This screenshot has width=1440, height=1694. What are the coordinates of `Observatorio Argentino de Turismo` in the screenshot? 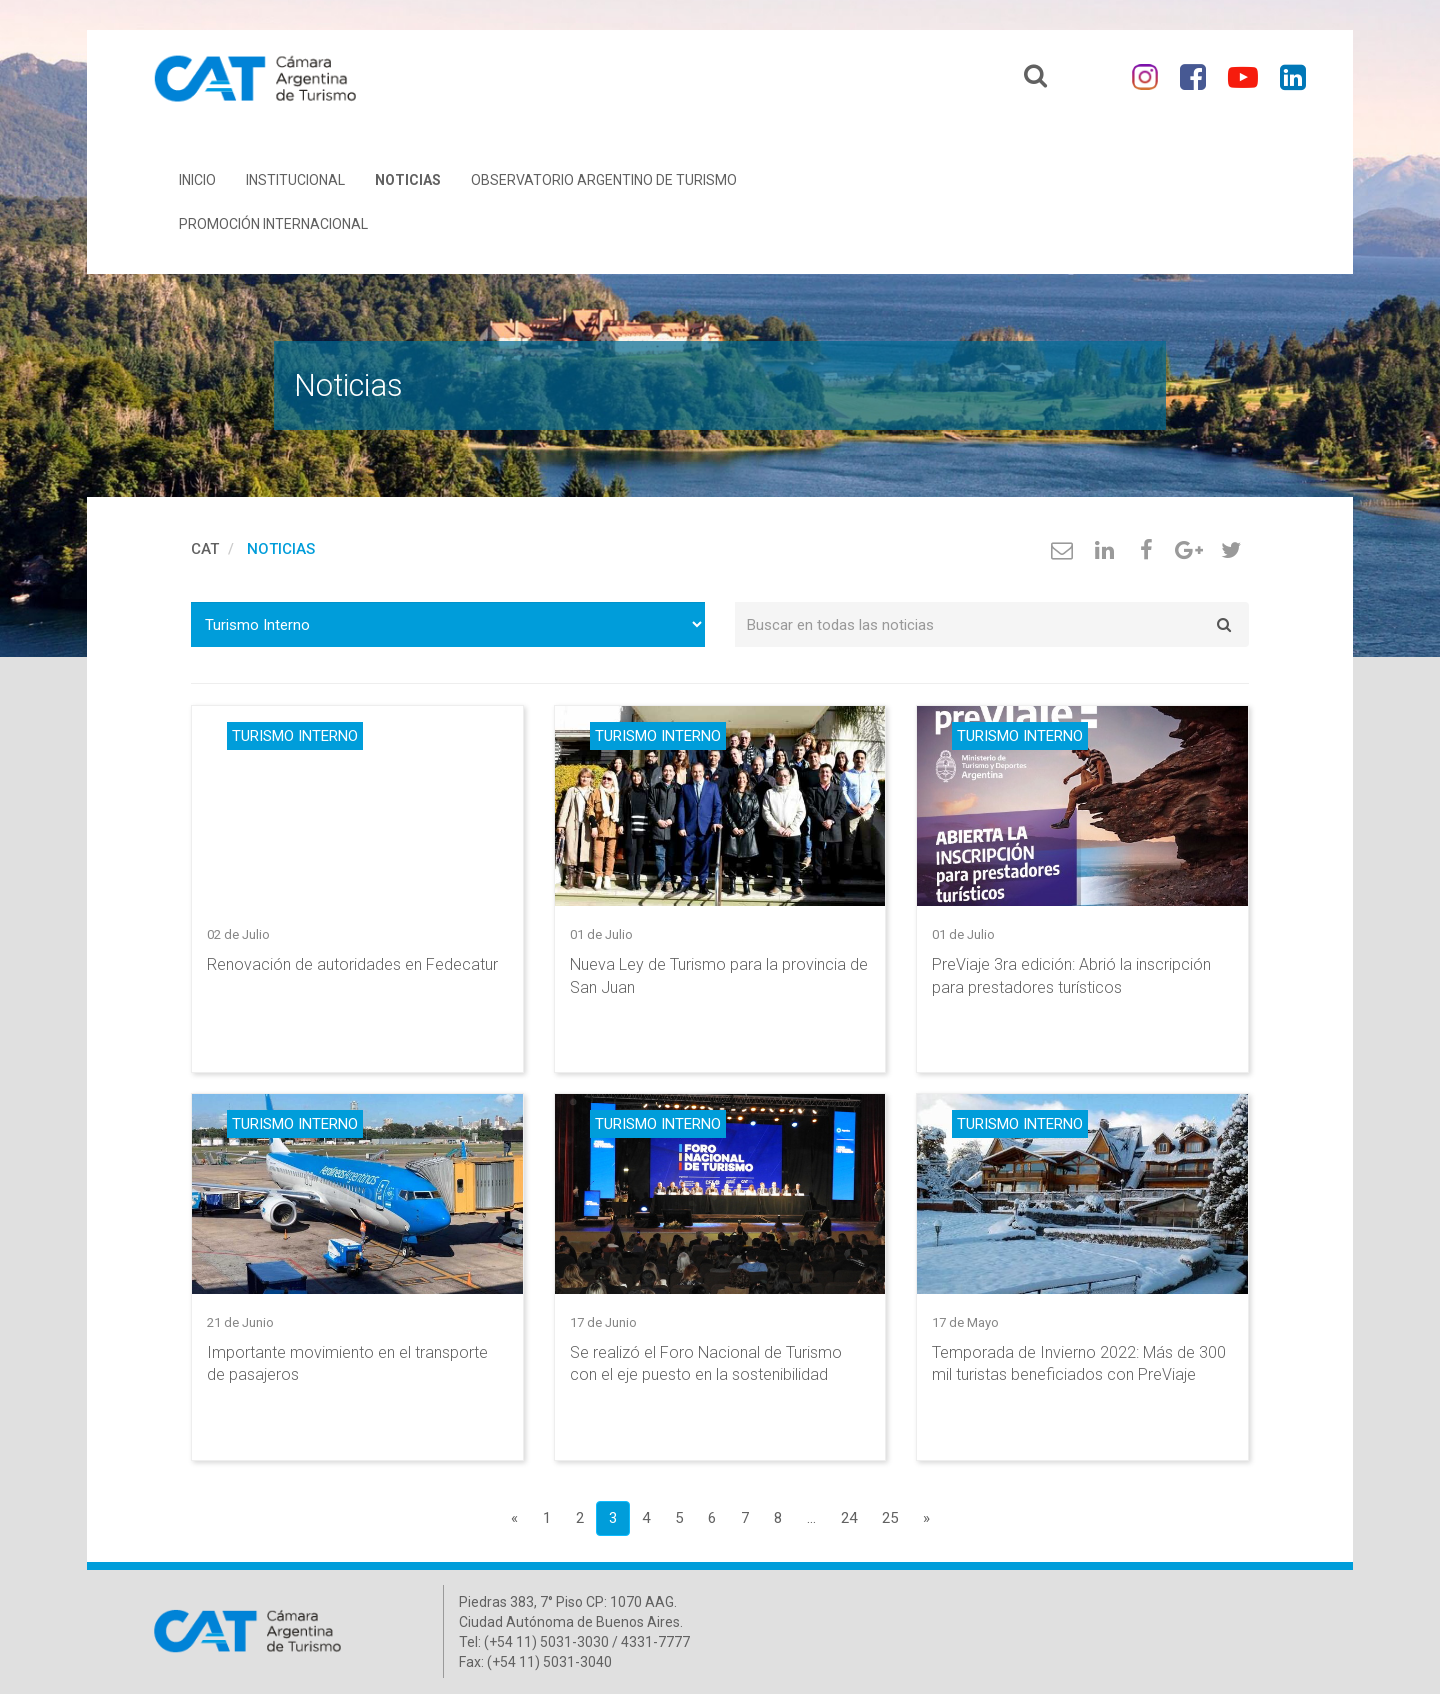 It's located at (604, 180).